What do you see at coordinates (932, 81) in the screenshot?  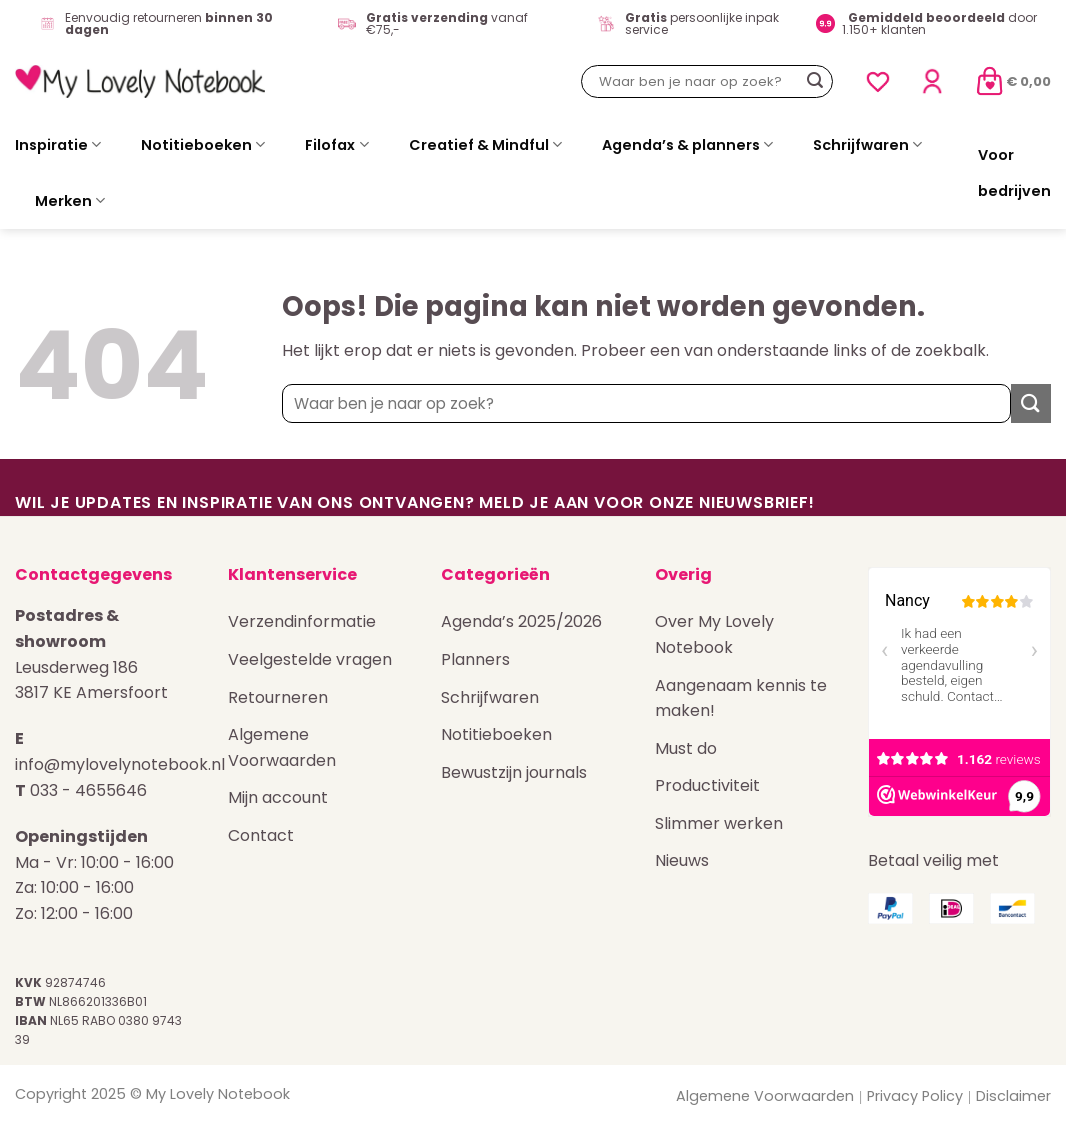 I see `[Login]` at bounding box center [932, 81].